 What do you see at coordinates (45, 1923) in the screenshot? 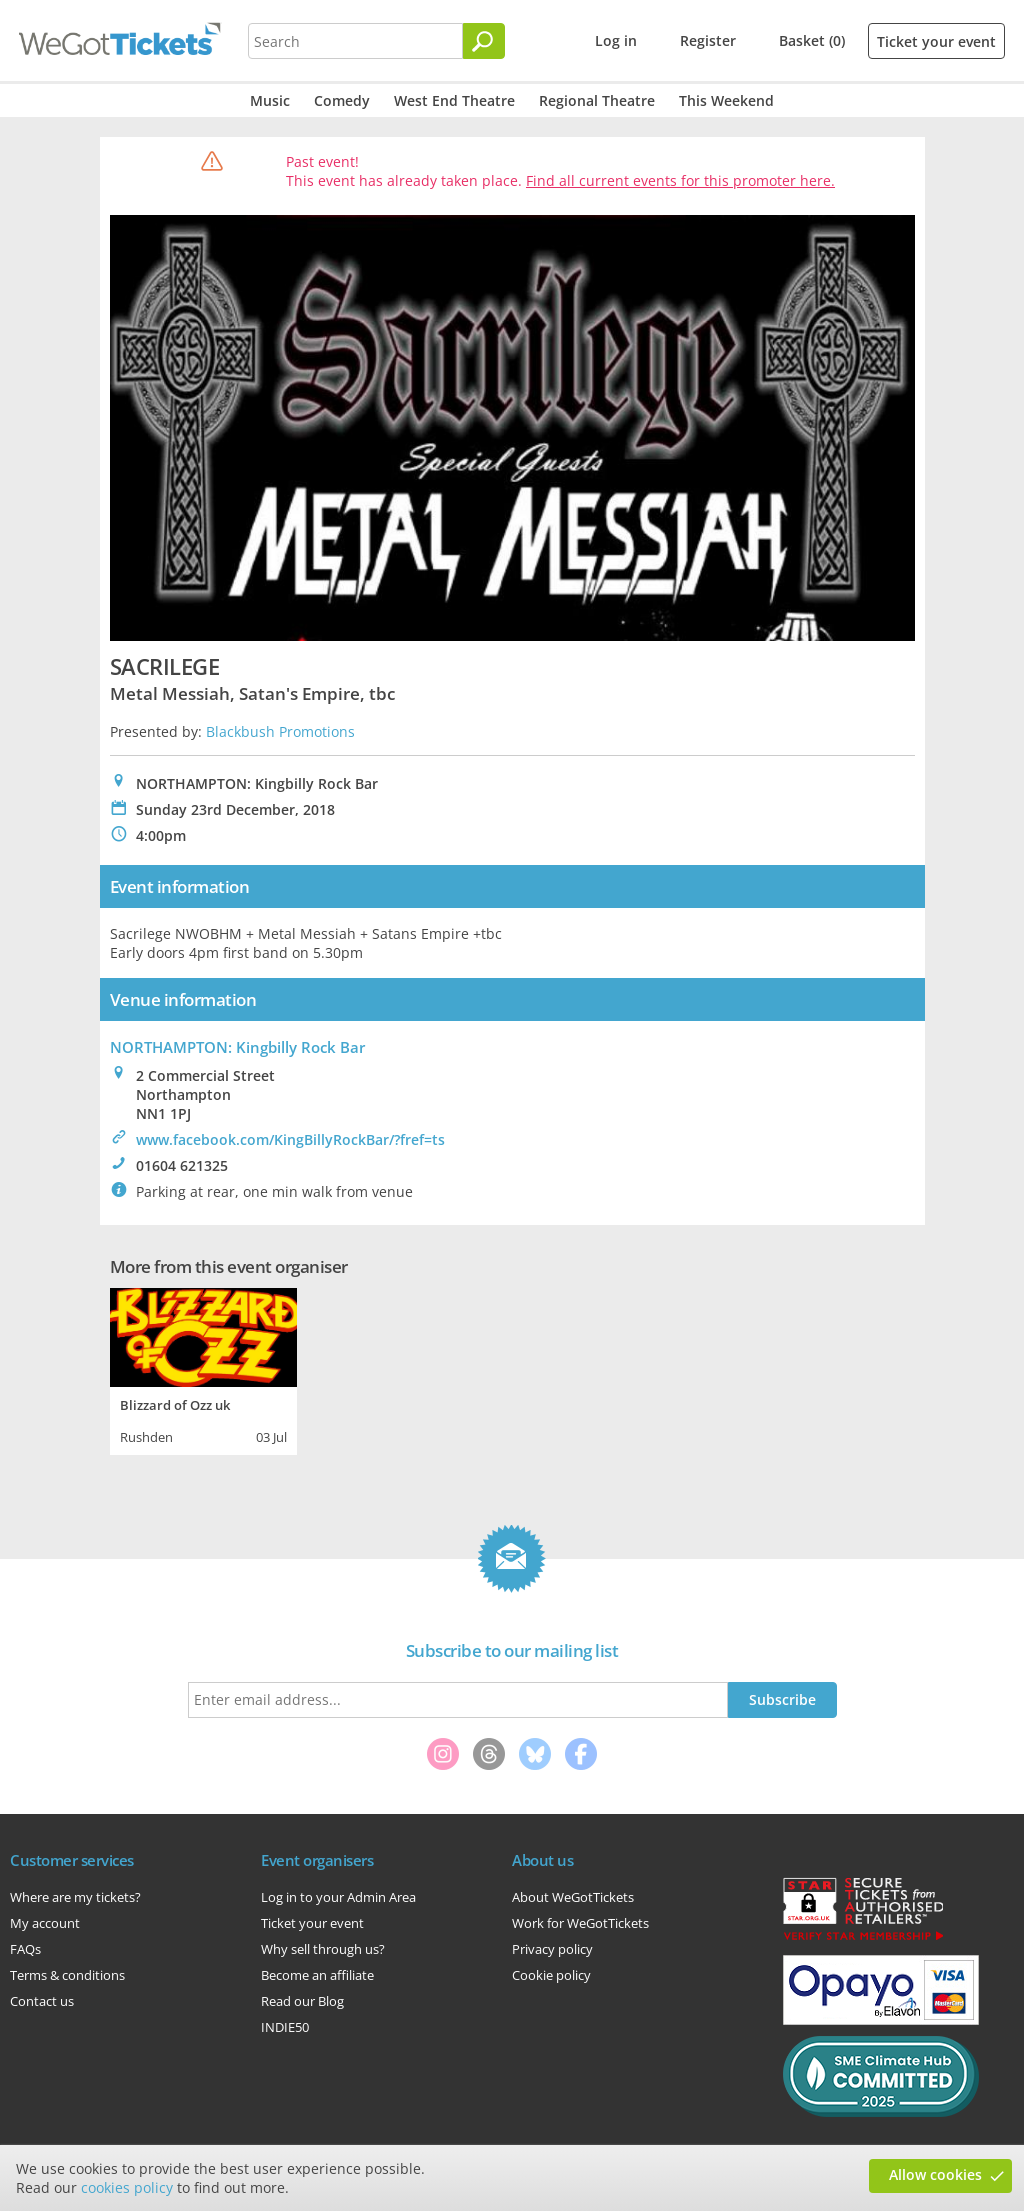
I see `My account` at bounding box center [45, 1923].